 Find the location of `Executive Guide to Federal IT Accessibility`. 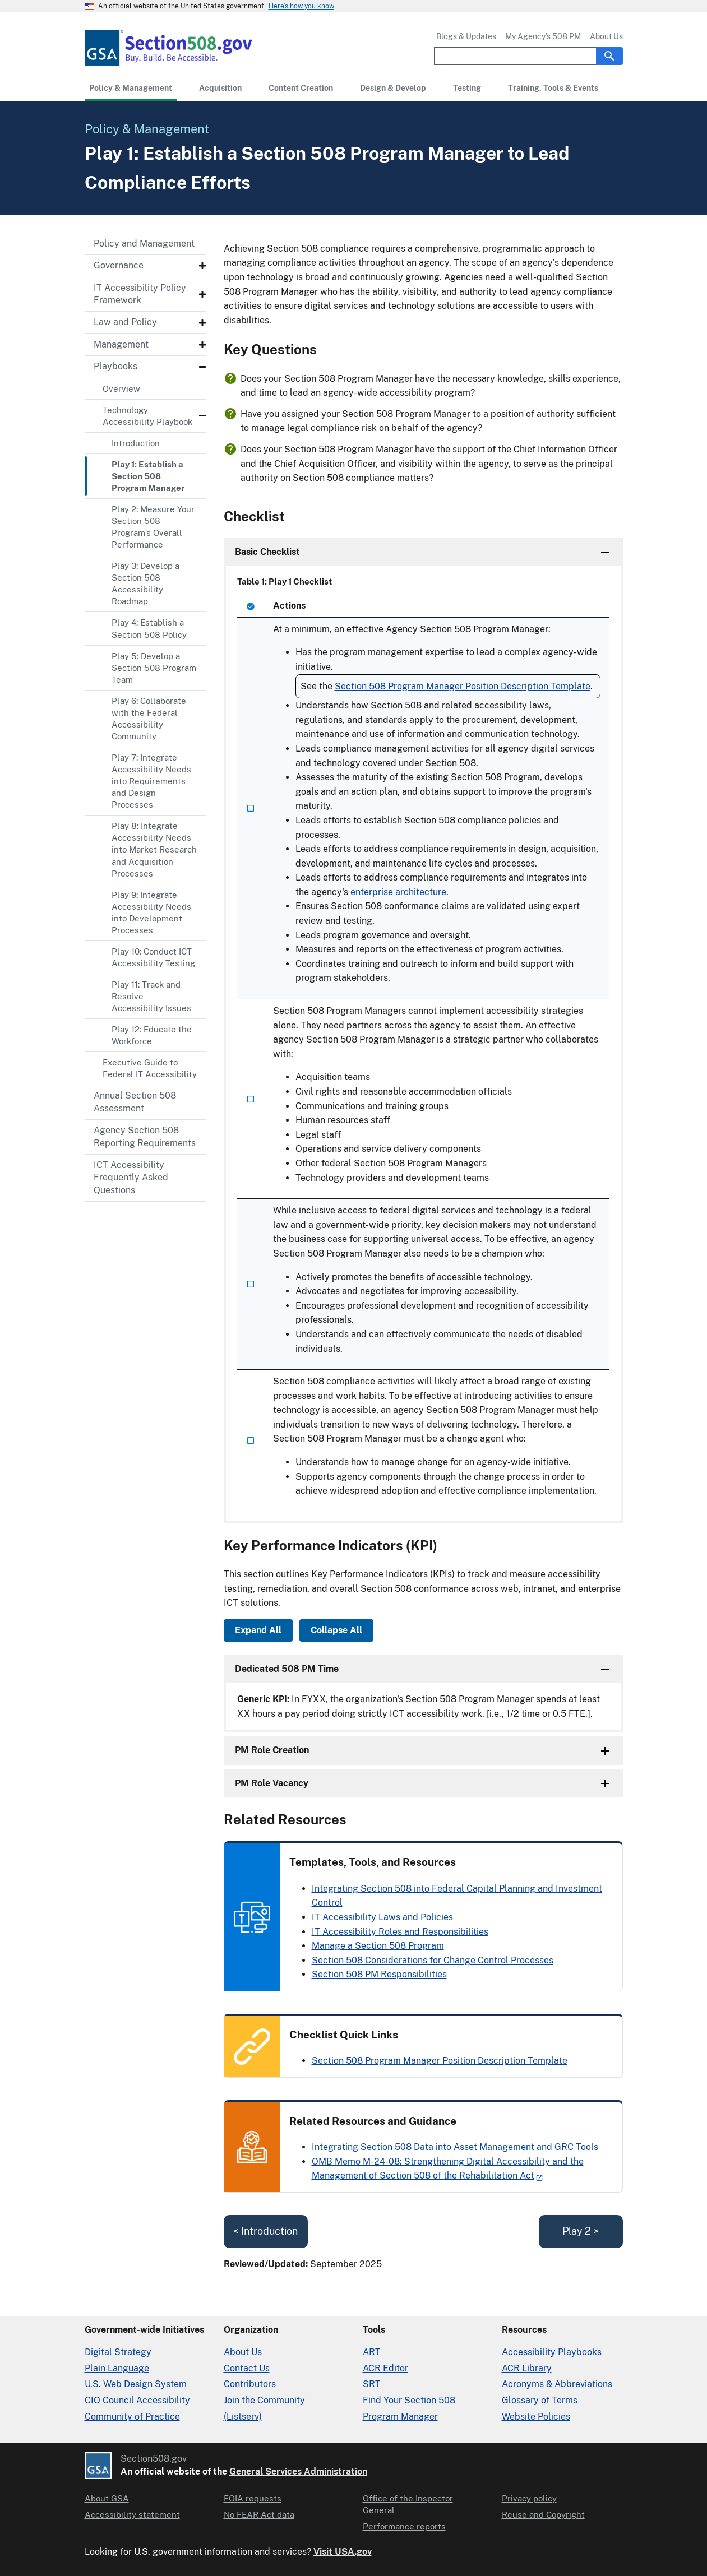

Executive Guide to Federal IT Accessibility is located at coordinates (150, 1068).